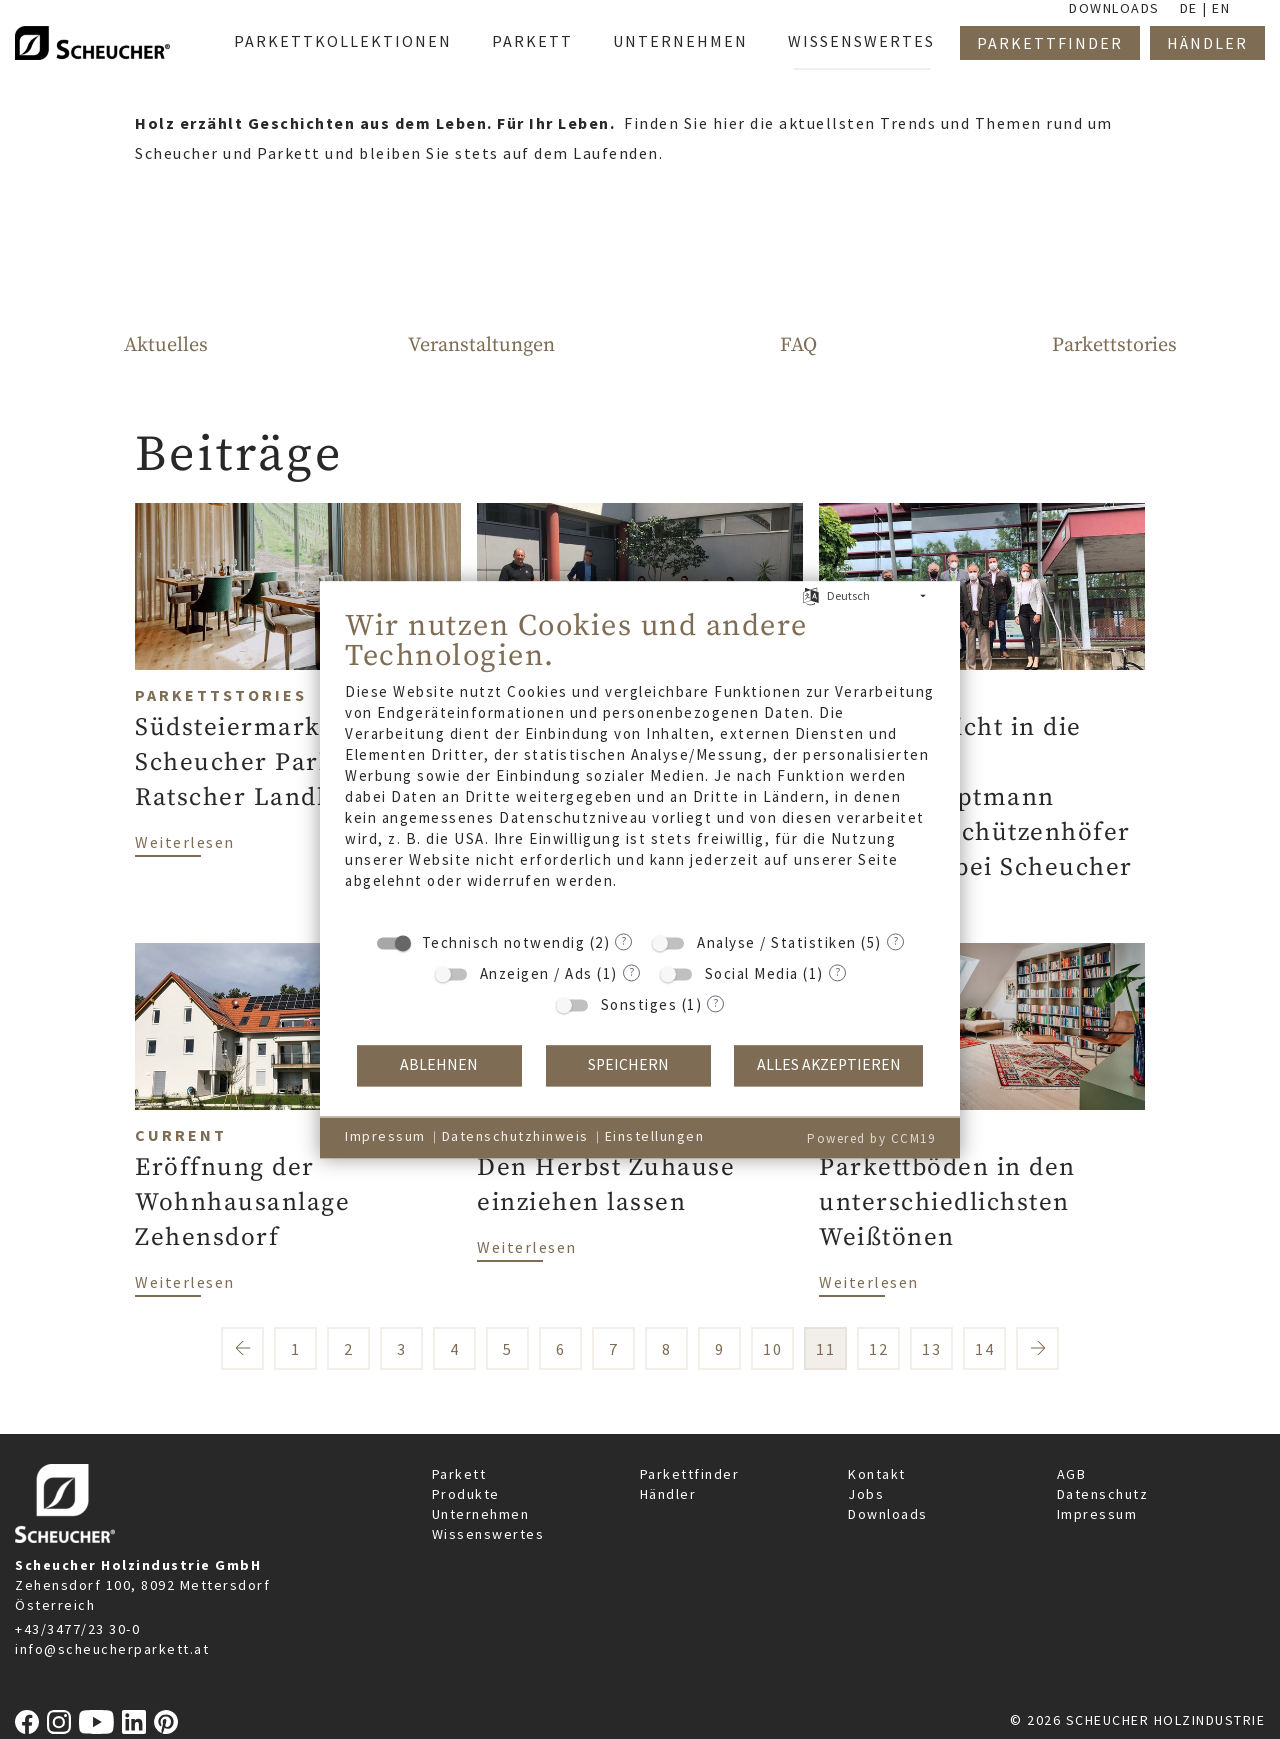 The width and height of the screenshot is (1280, 1739). What do you see at coordinates (877, 1474) in the screenshot?
I see `Kontakt` at bounding box center [877, 1474].